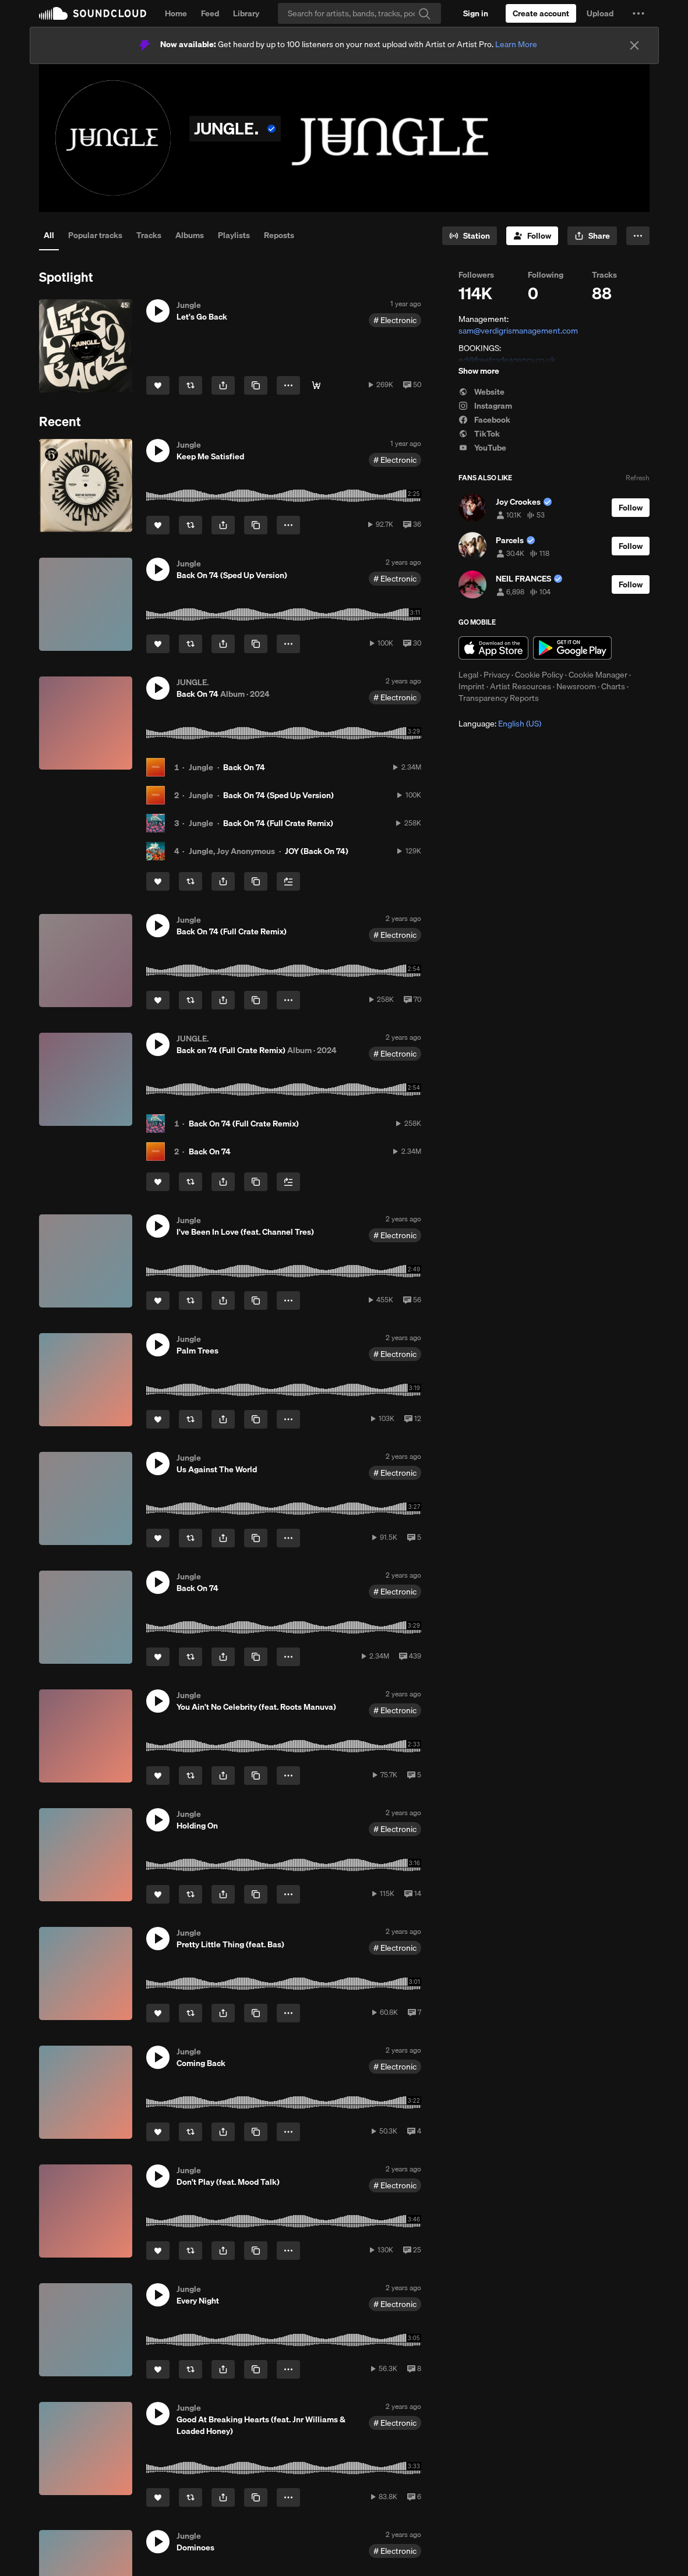 The width and height of the screenshot is (688, 2576). What do you see at coordinates (278, 823) in the screenshot?
I see `Back On 74 (Full Crate Remix)` at bounding box center [278, 823].